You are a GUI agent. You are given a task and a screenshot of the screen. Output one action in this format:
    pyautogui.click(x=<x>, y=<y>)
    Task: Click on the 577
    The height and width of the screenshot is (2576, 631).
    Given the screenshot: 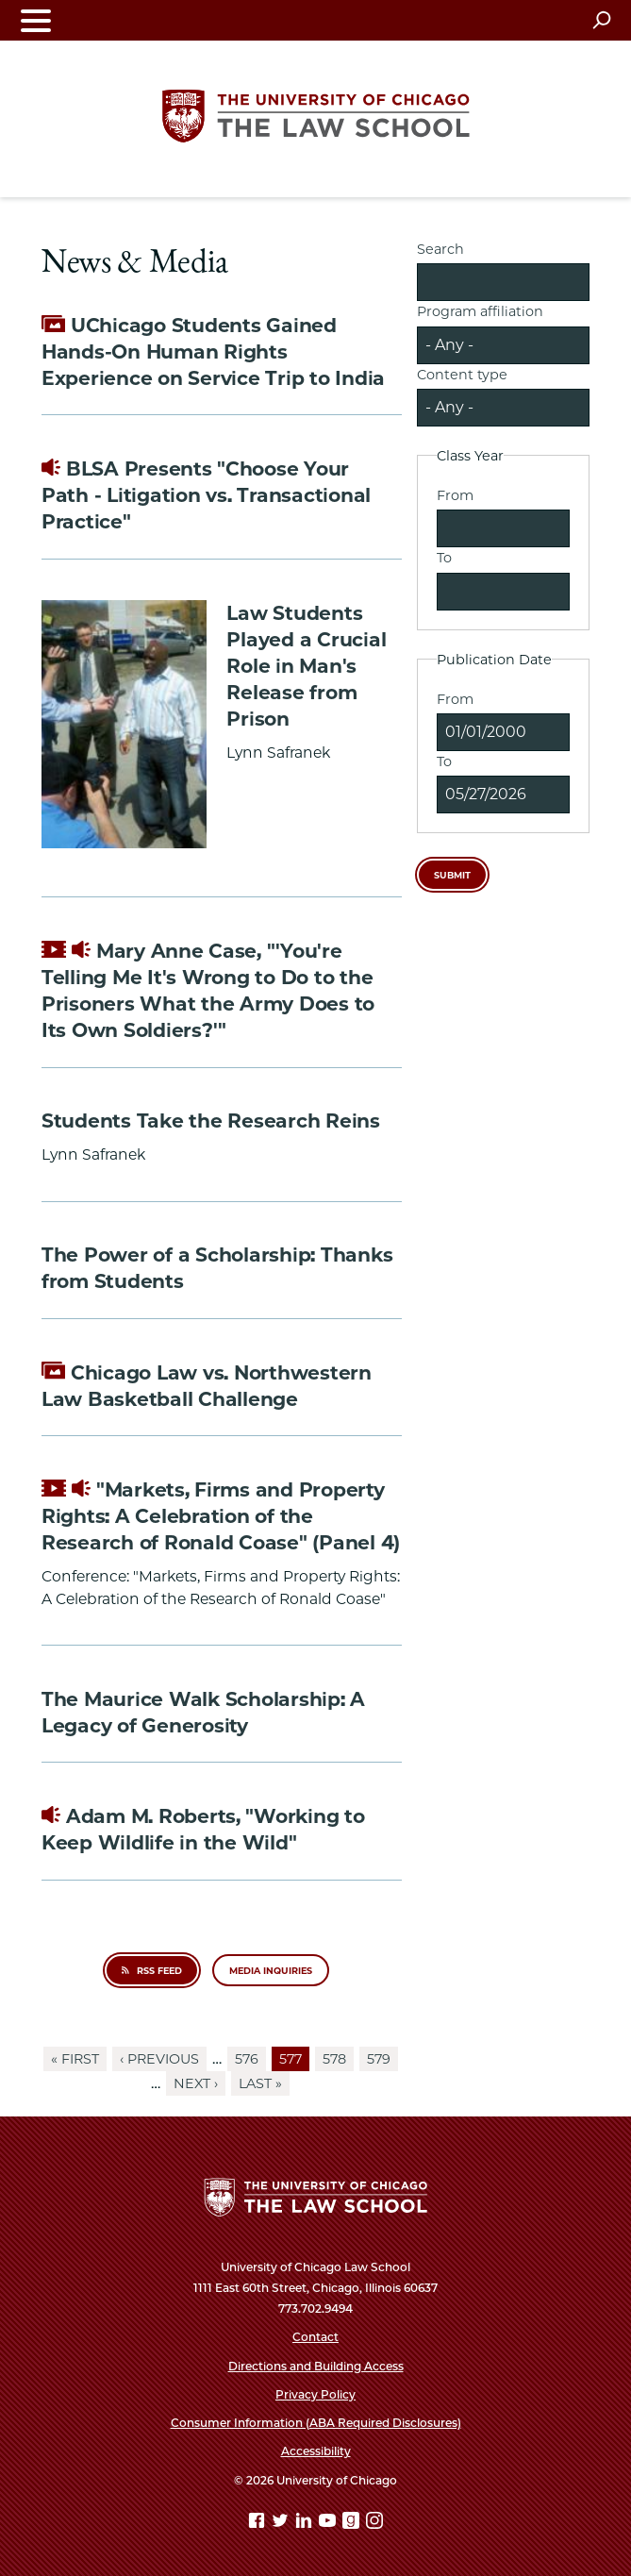 What is the action you would take?
    pyautogui.click(x=294, y=2060)
    